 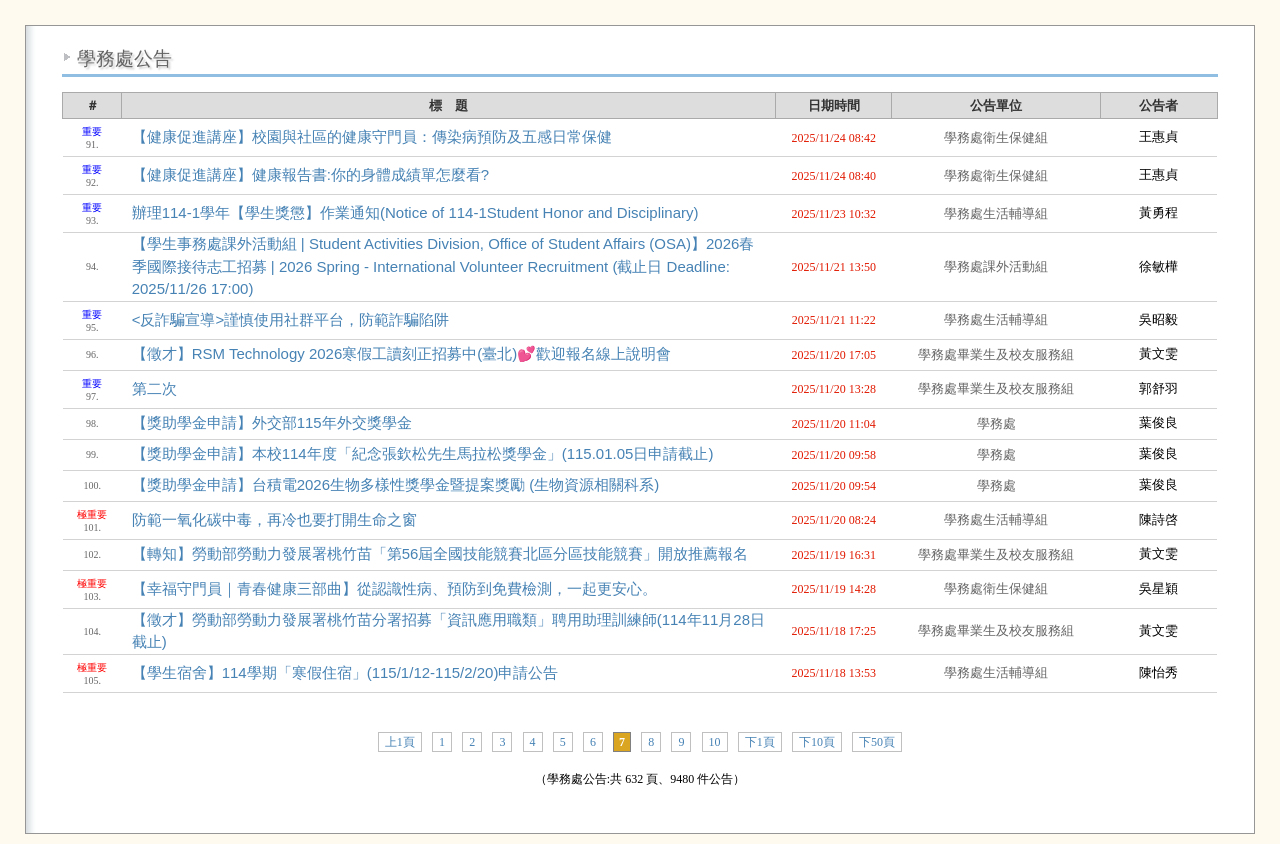 What do you see at coordinates (817, 742) in the screenshot?
I see `下10頁` at bounding box center [817, 742].